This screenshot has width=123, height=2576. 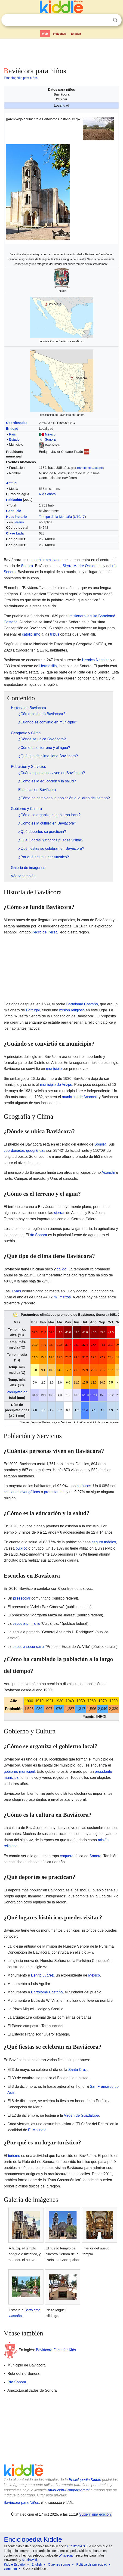 What do you see at coordinates (54, 1492) in the screenshot?
I see `protestantes` at bounding box center [54, 1492].